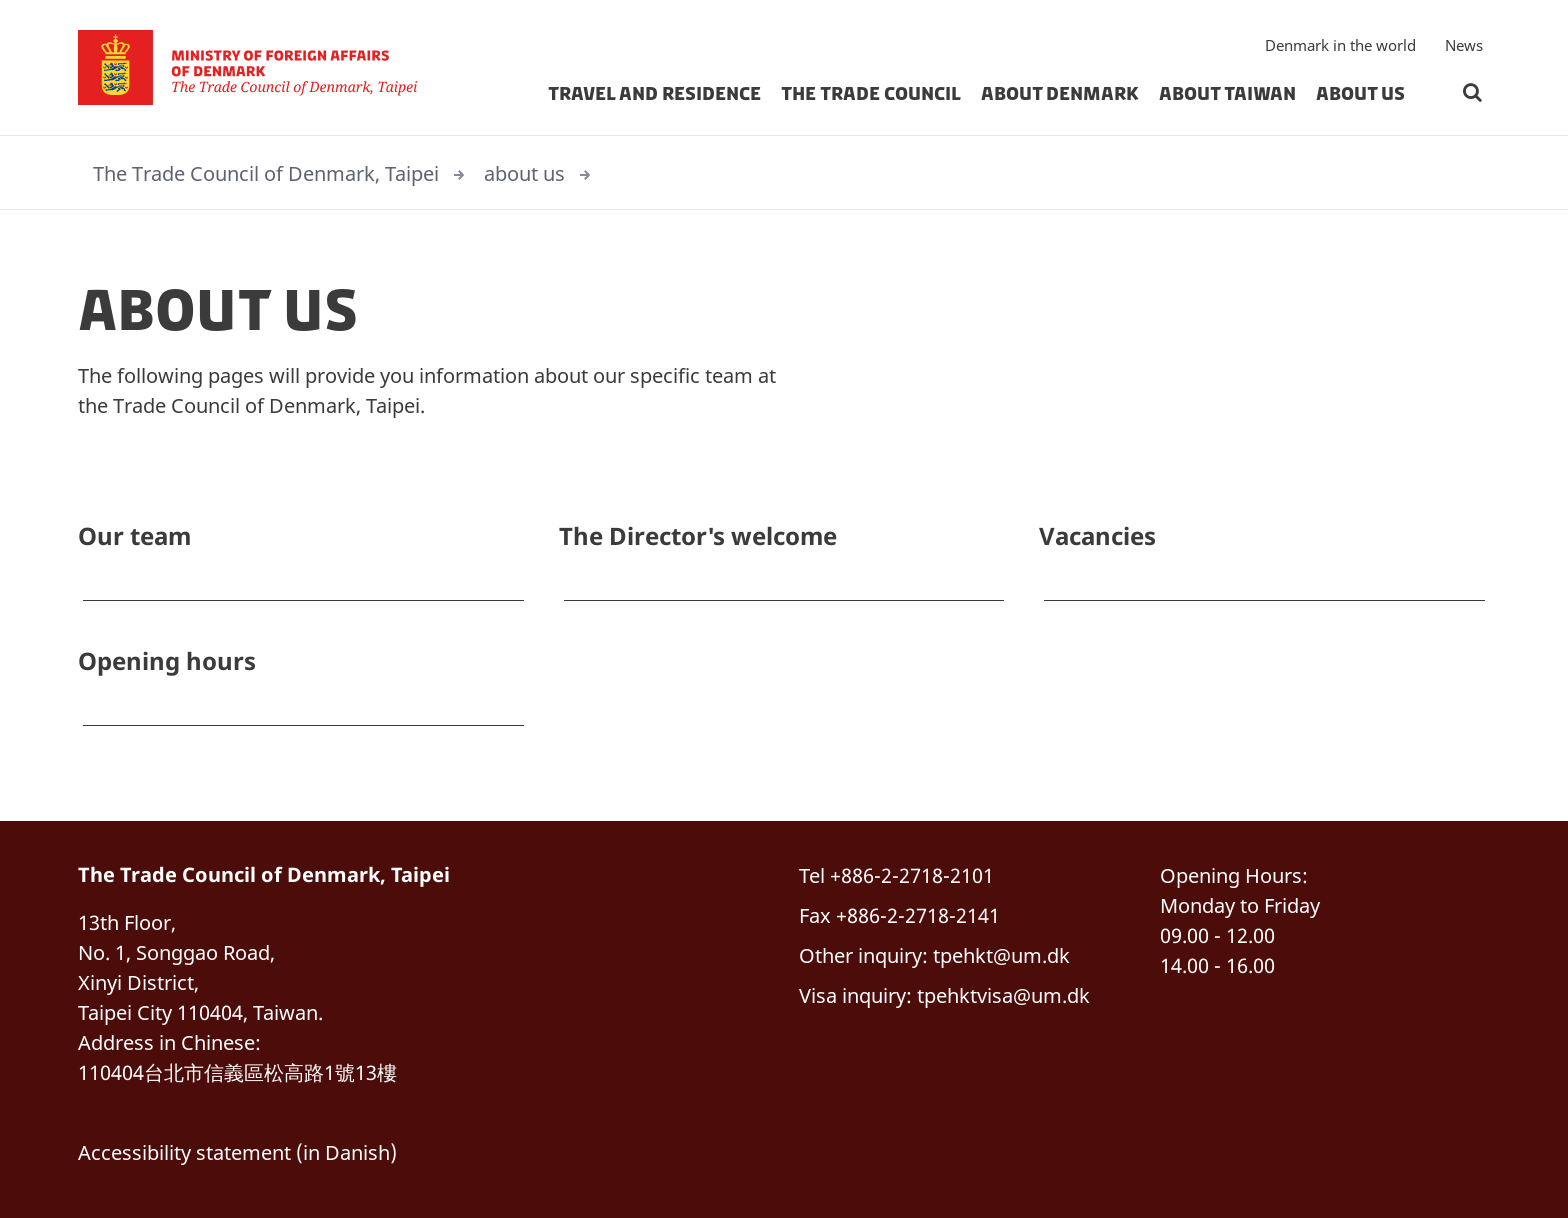 This screenshot has width=1568, height=1218. What do you see at coordinates (1360, 94) in the screenshot?
I see `about us` at bounding box center [1360, 94].